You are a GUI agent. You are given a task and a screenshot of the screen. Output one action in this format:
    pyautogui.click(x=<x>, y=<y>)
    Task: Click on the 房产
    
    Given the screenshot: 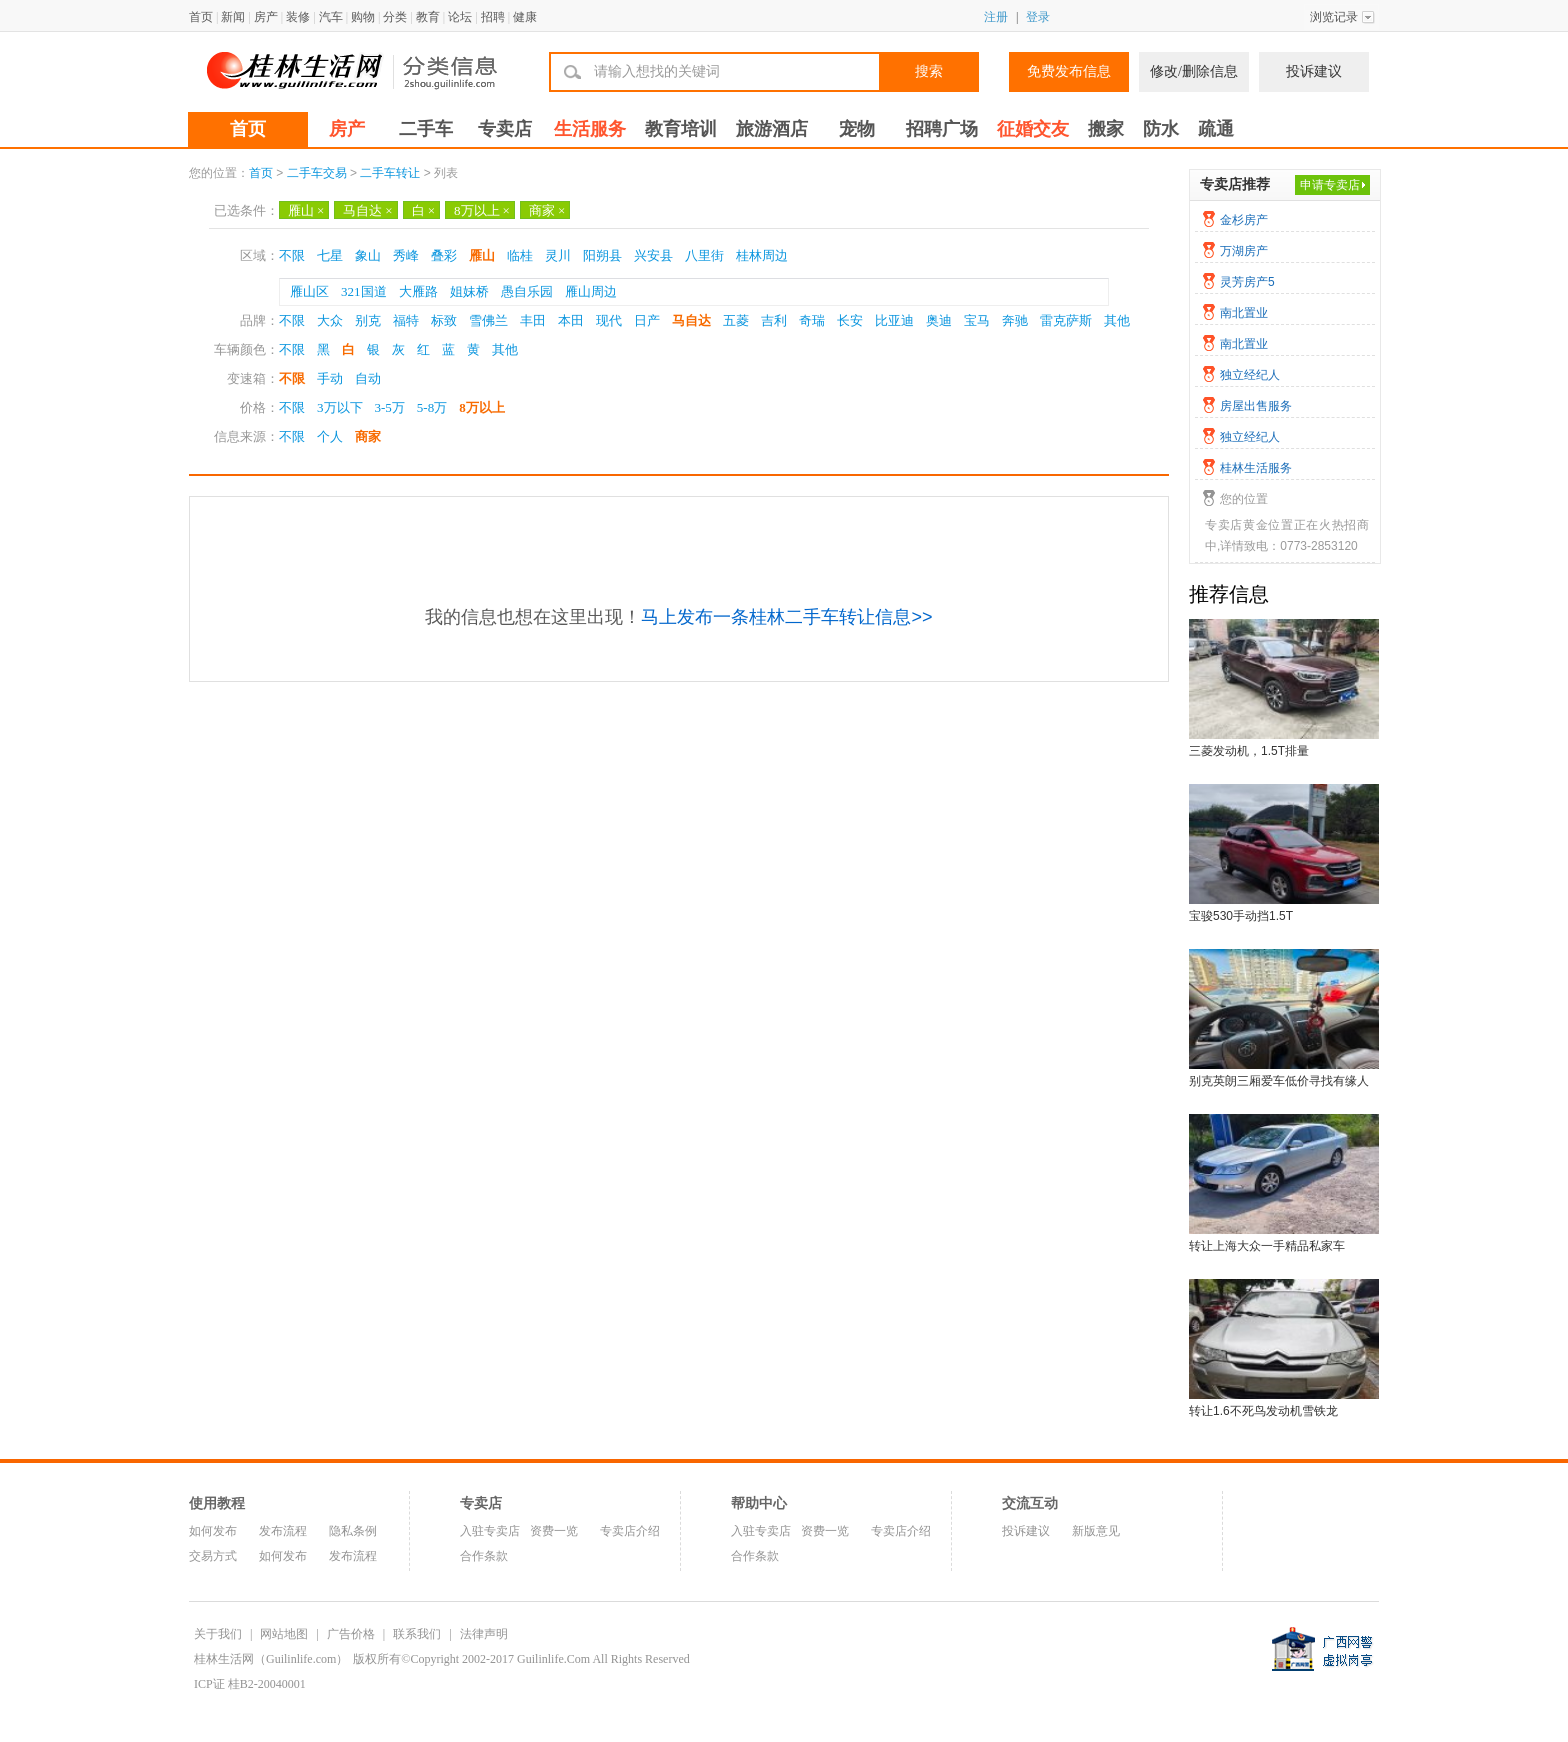 What is the action you would take?
    pyautogui.click(x=266, y=17)
    